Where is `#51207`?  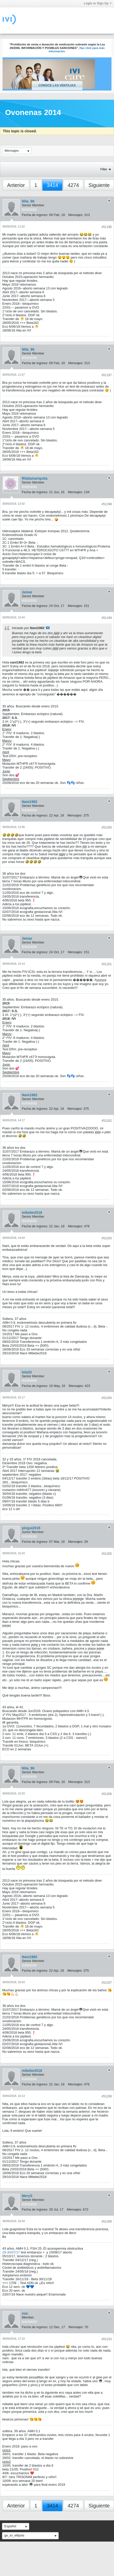 #51207 is located at coordinates (107, 1982).